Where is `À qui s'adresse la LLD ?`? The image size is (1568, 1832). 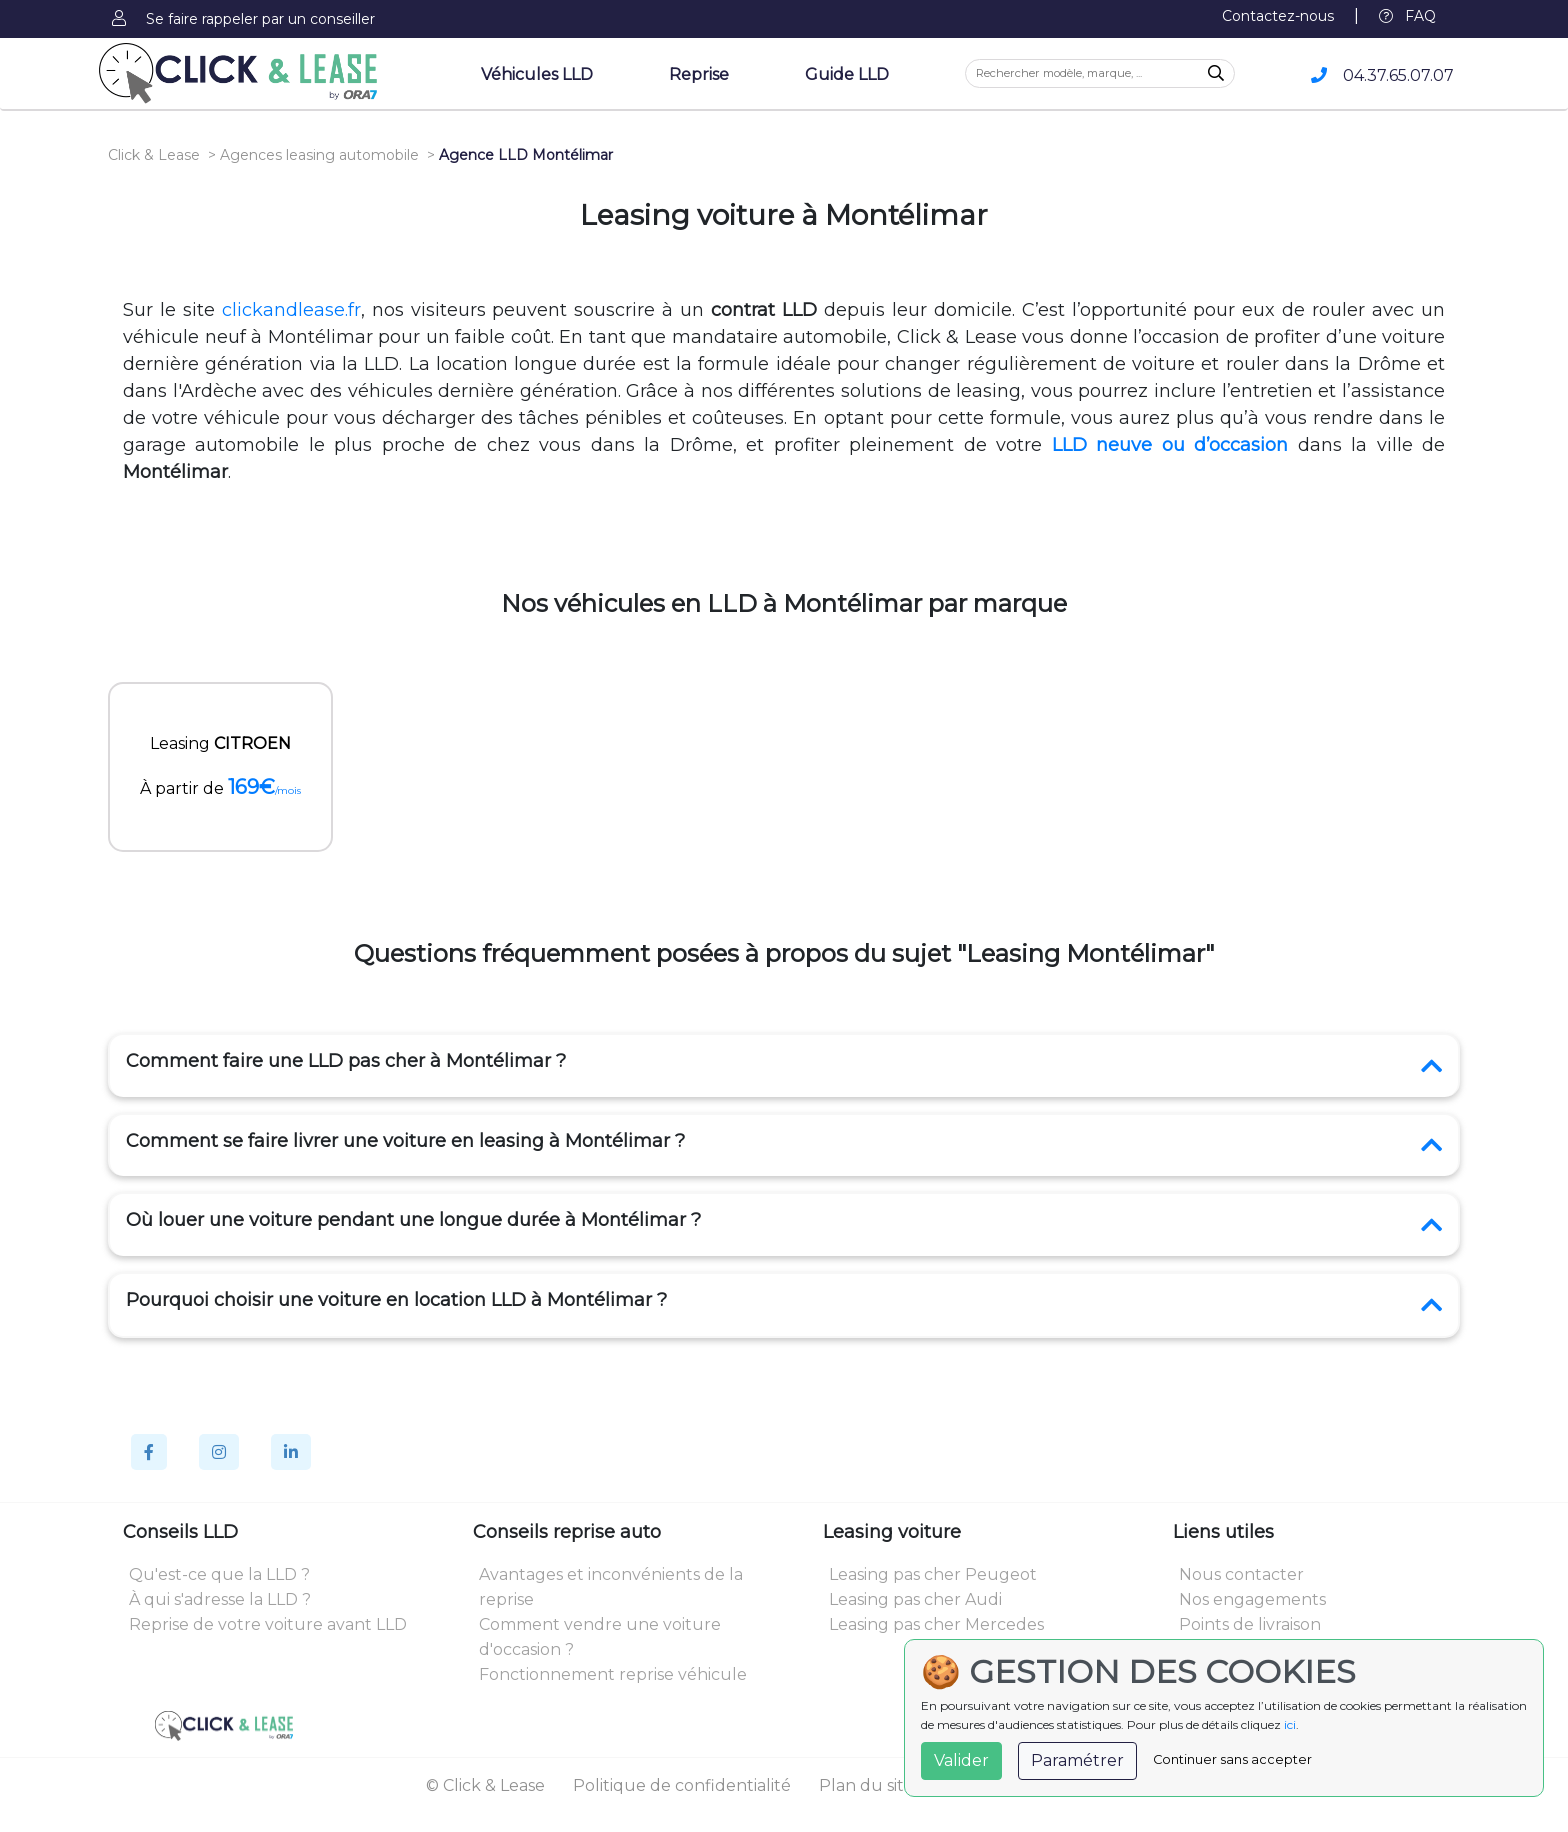
À qui s'adresse la LLD ? is located at coordinates (220, 1599).